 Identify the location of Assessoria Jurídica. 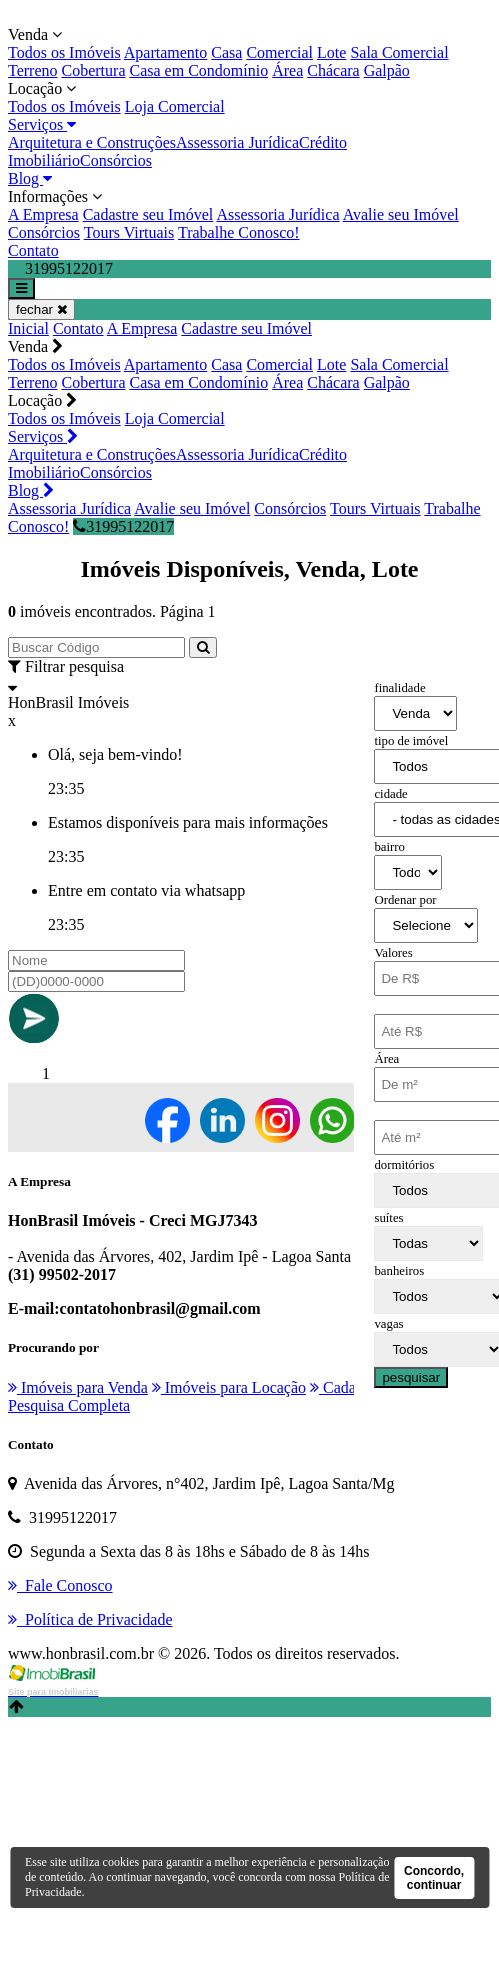
(237, 142).